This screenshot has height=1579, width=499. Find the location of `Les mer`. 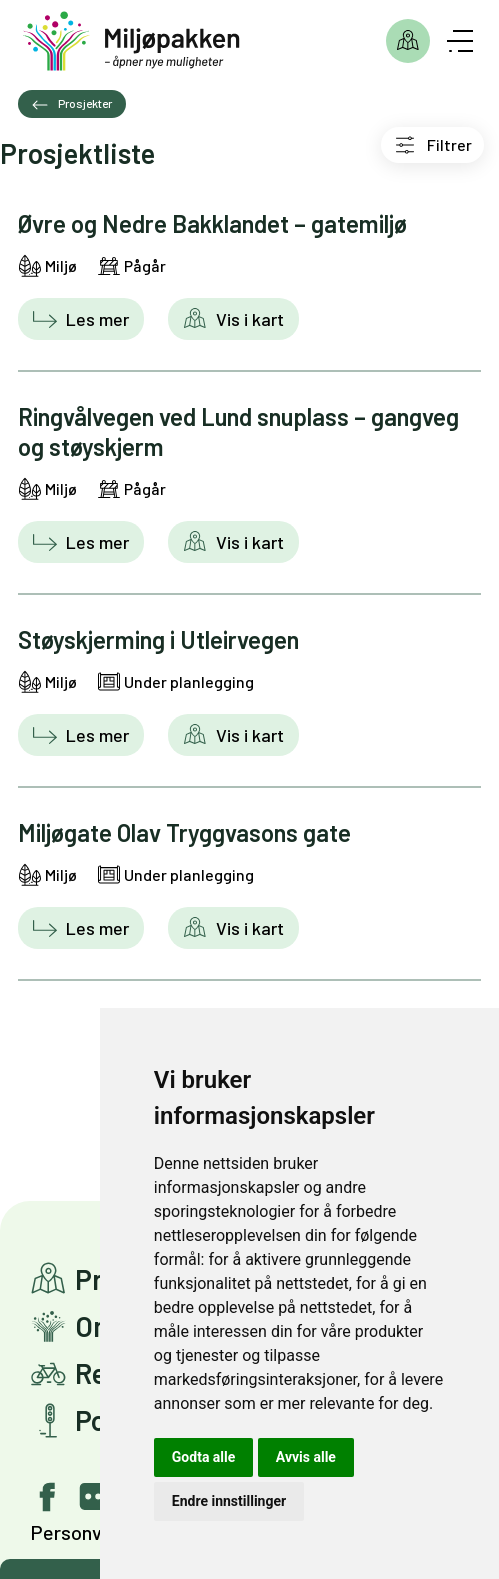

Les mer is located at coordinates (95, 319).